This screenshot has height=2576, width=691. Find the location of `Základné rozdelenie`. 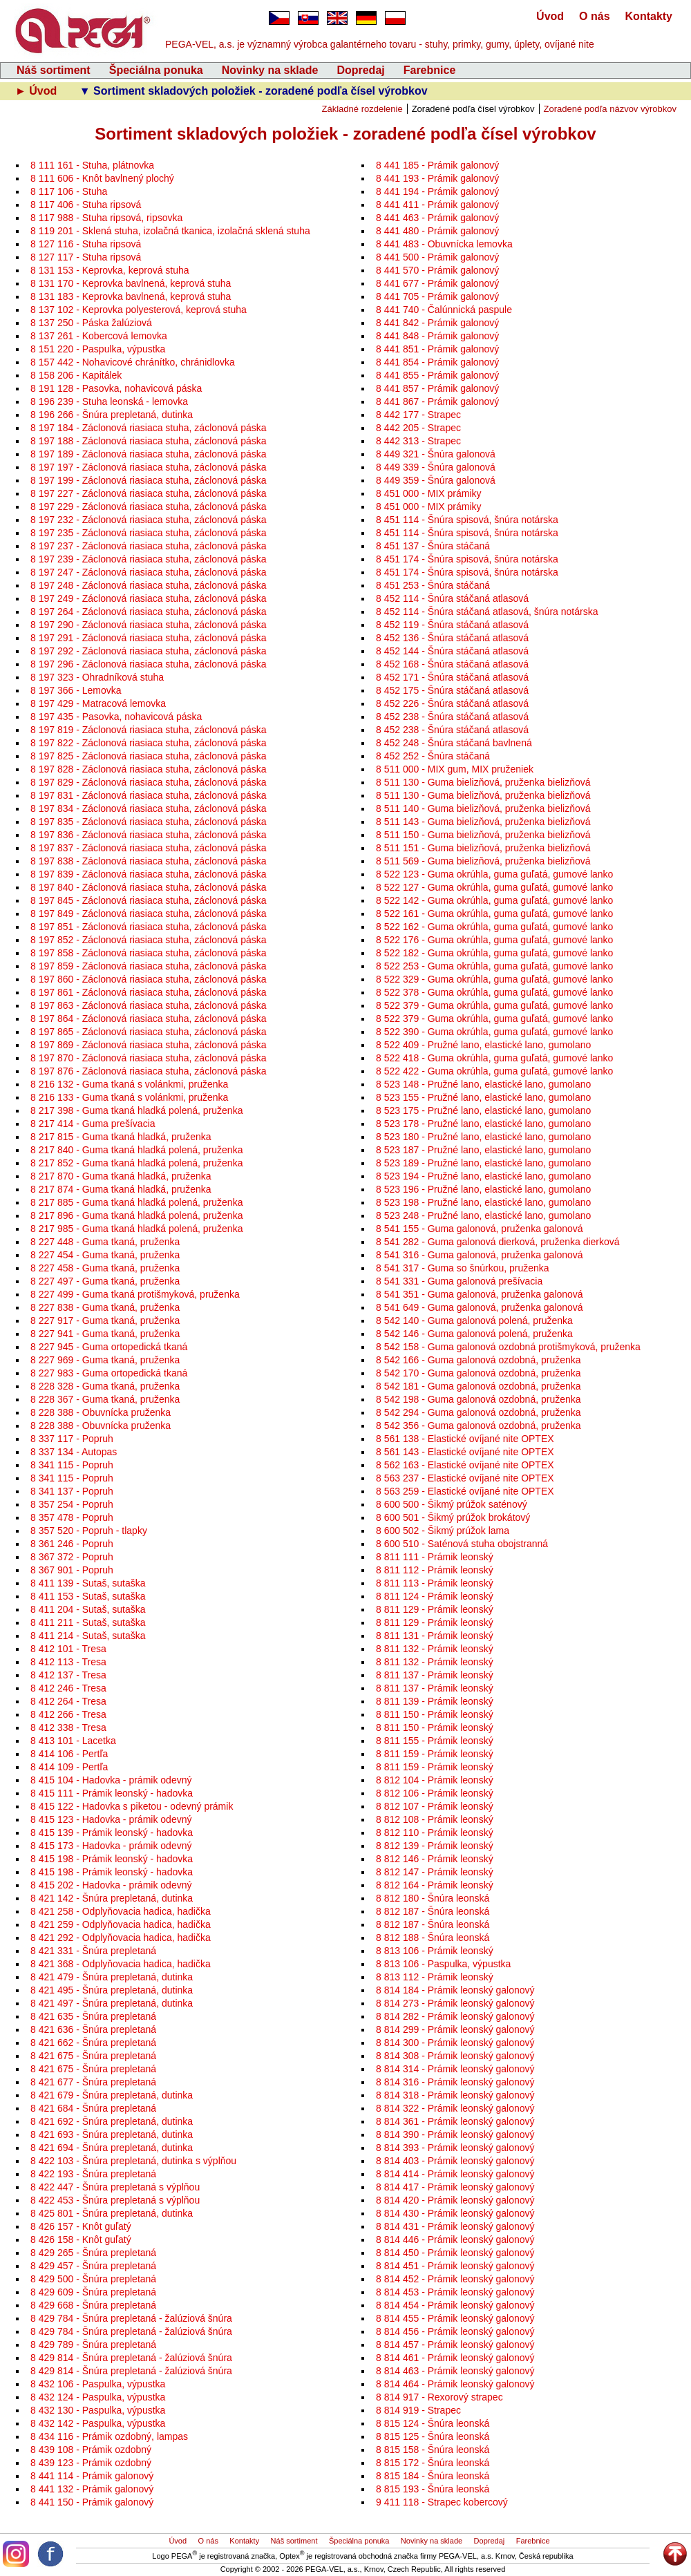

Základné rozdelenie is located at coordinates (362, 109).